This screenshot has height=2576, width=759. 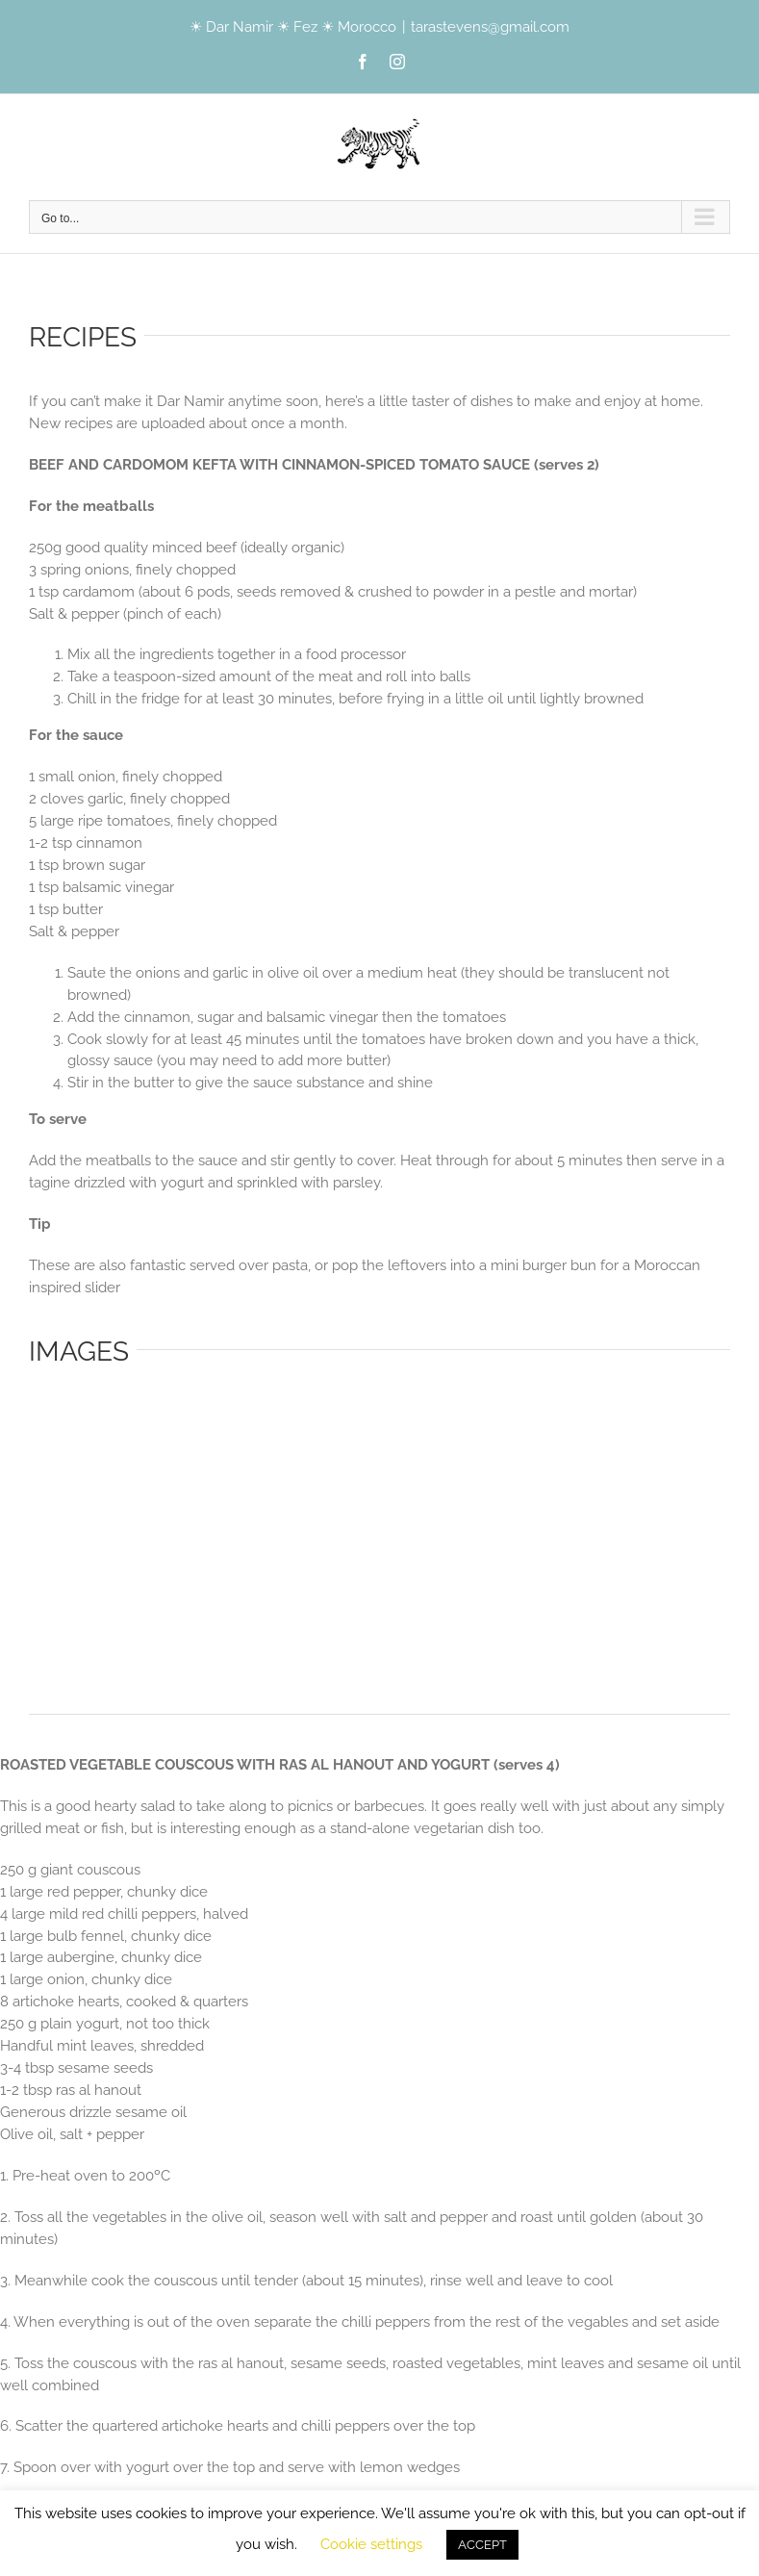 What do you see at coordinates (371, 2544) in the screenshot?
I see `Cookie settings [button]` at bounding box center [371, 2544].